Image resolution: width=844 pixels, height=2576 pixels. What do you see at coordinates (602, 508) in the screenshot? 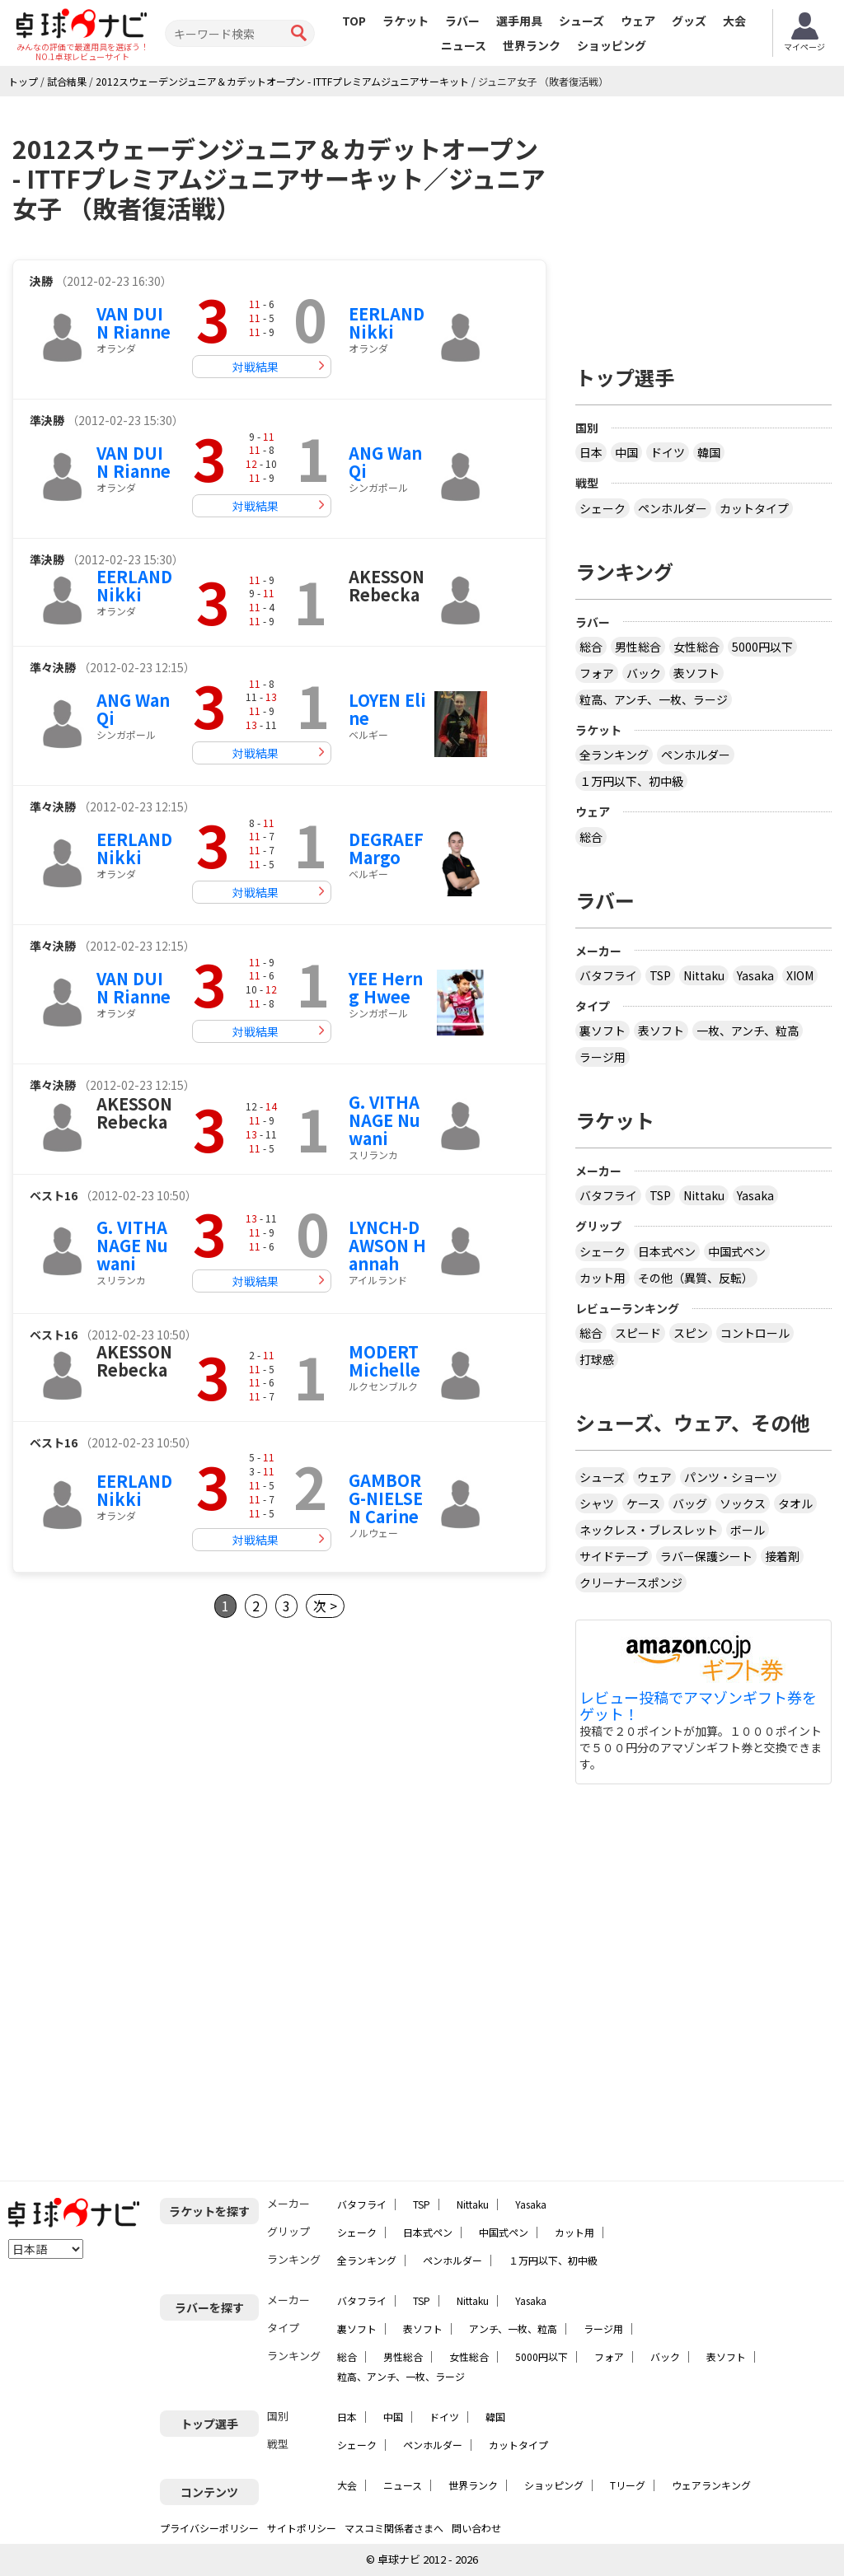
I see `シェーク` at bounding box center [602, 508].